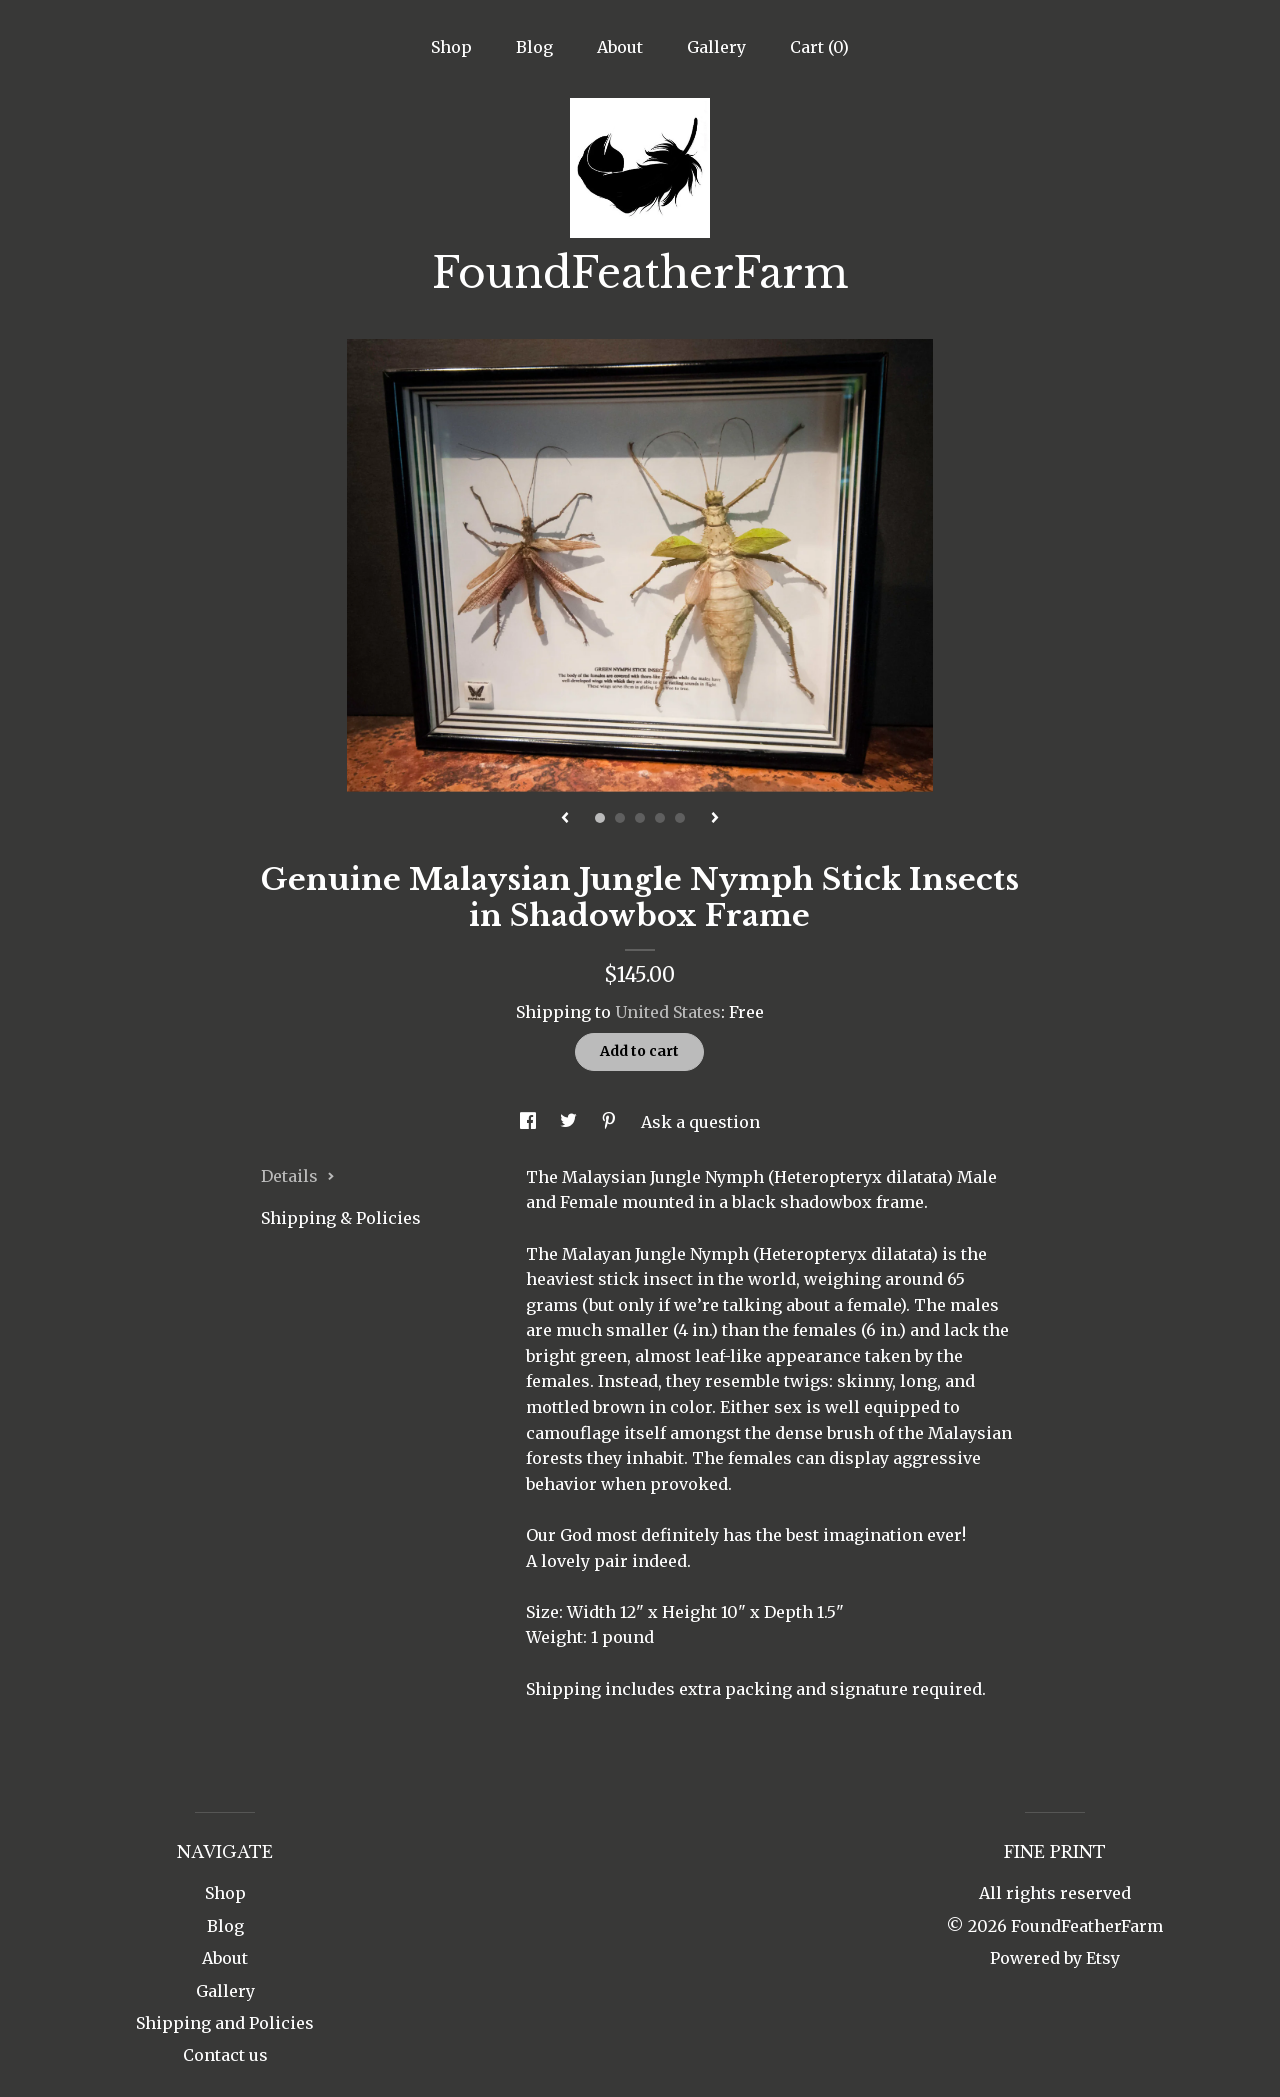  What do you see at coordinates (819, 47) in the screenshot?
I see `Cart ()` at bounding box center [819, 47].